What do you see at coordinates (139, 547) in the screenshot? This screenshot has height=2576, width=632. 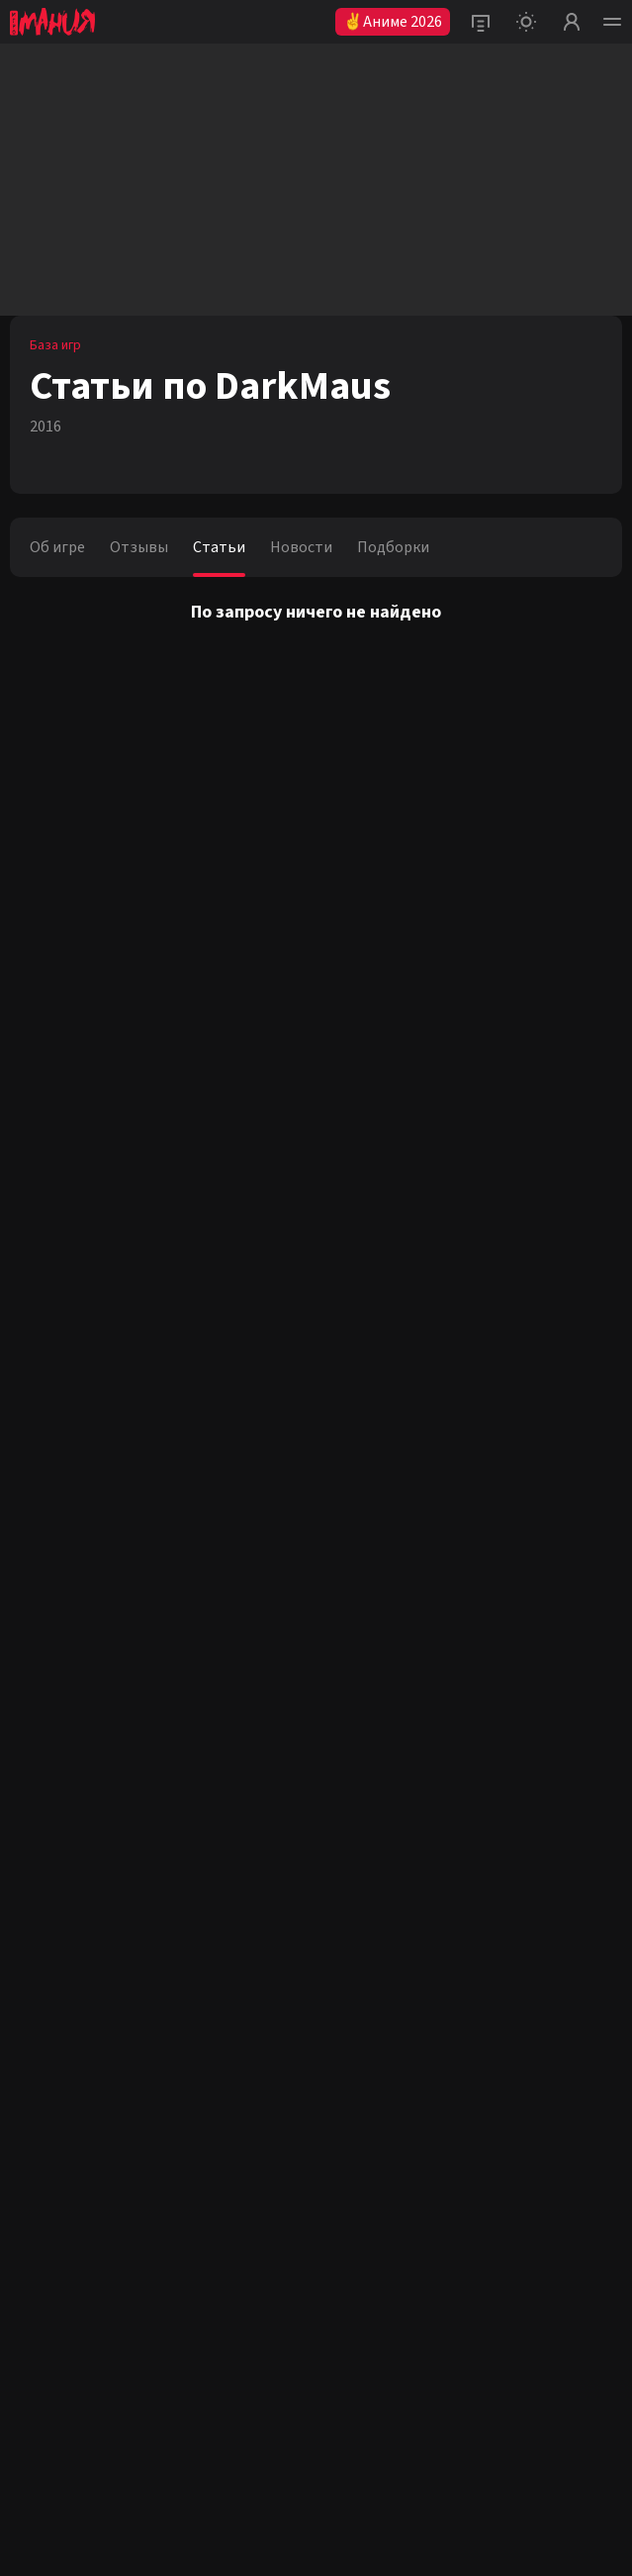 I see `Отзывы` at bounding box center [139, 547].